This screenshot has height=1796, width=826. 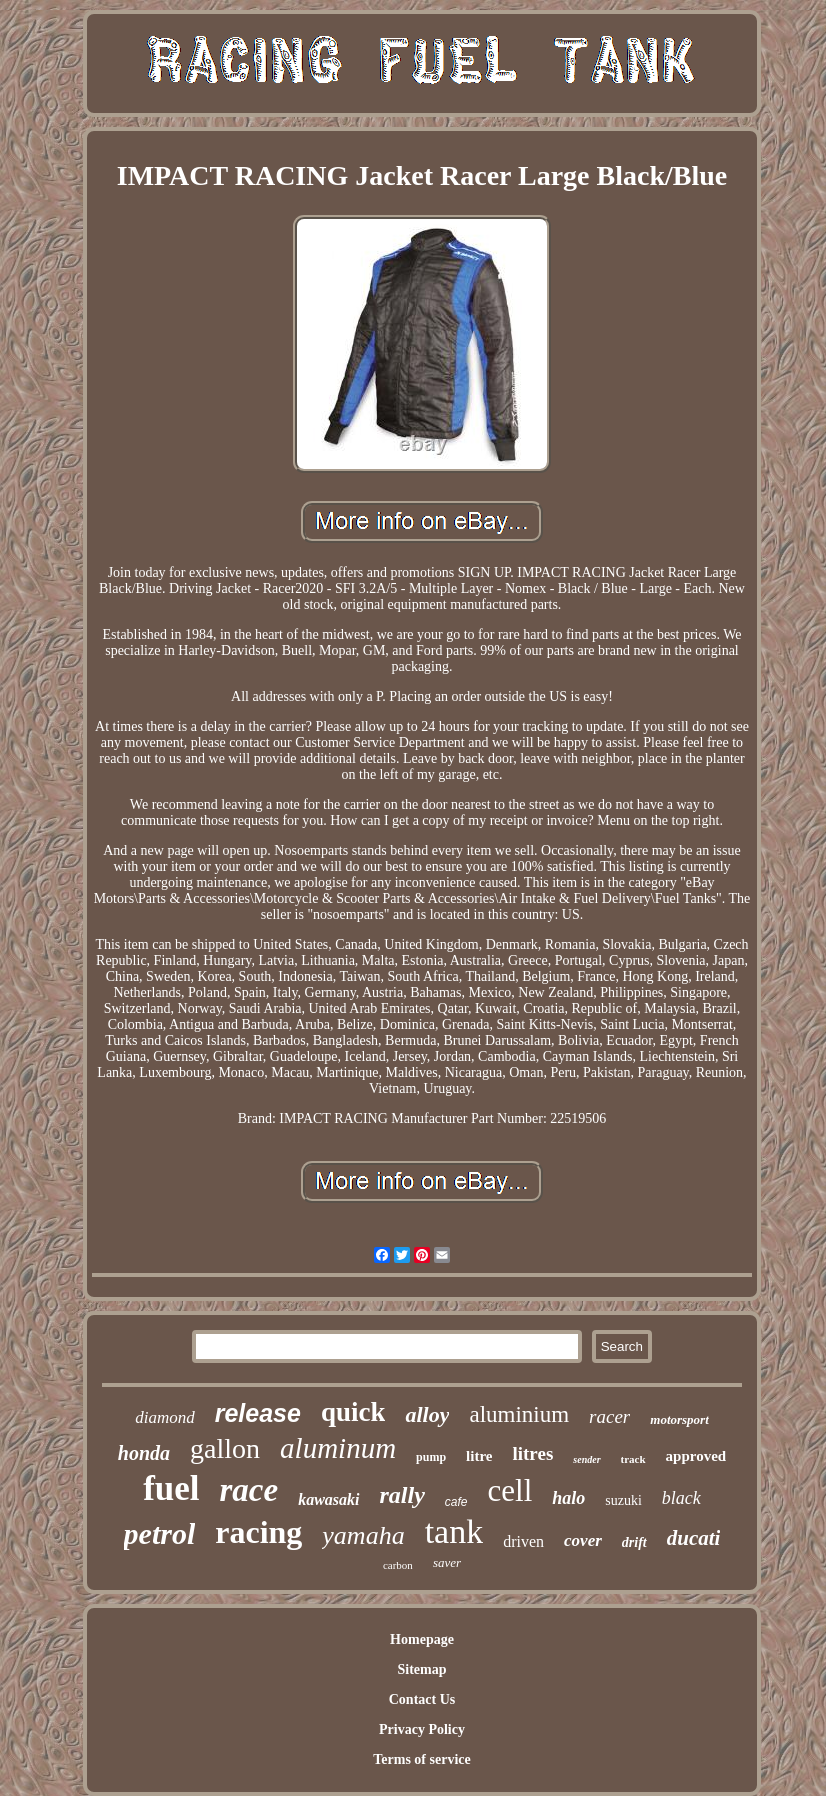 What do you see at coordinates (623, 1500) in the screenshot?
I see `suzuki` at bounding box center [623, 1500].